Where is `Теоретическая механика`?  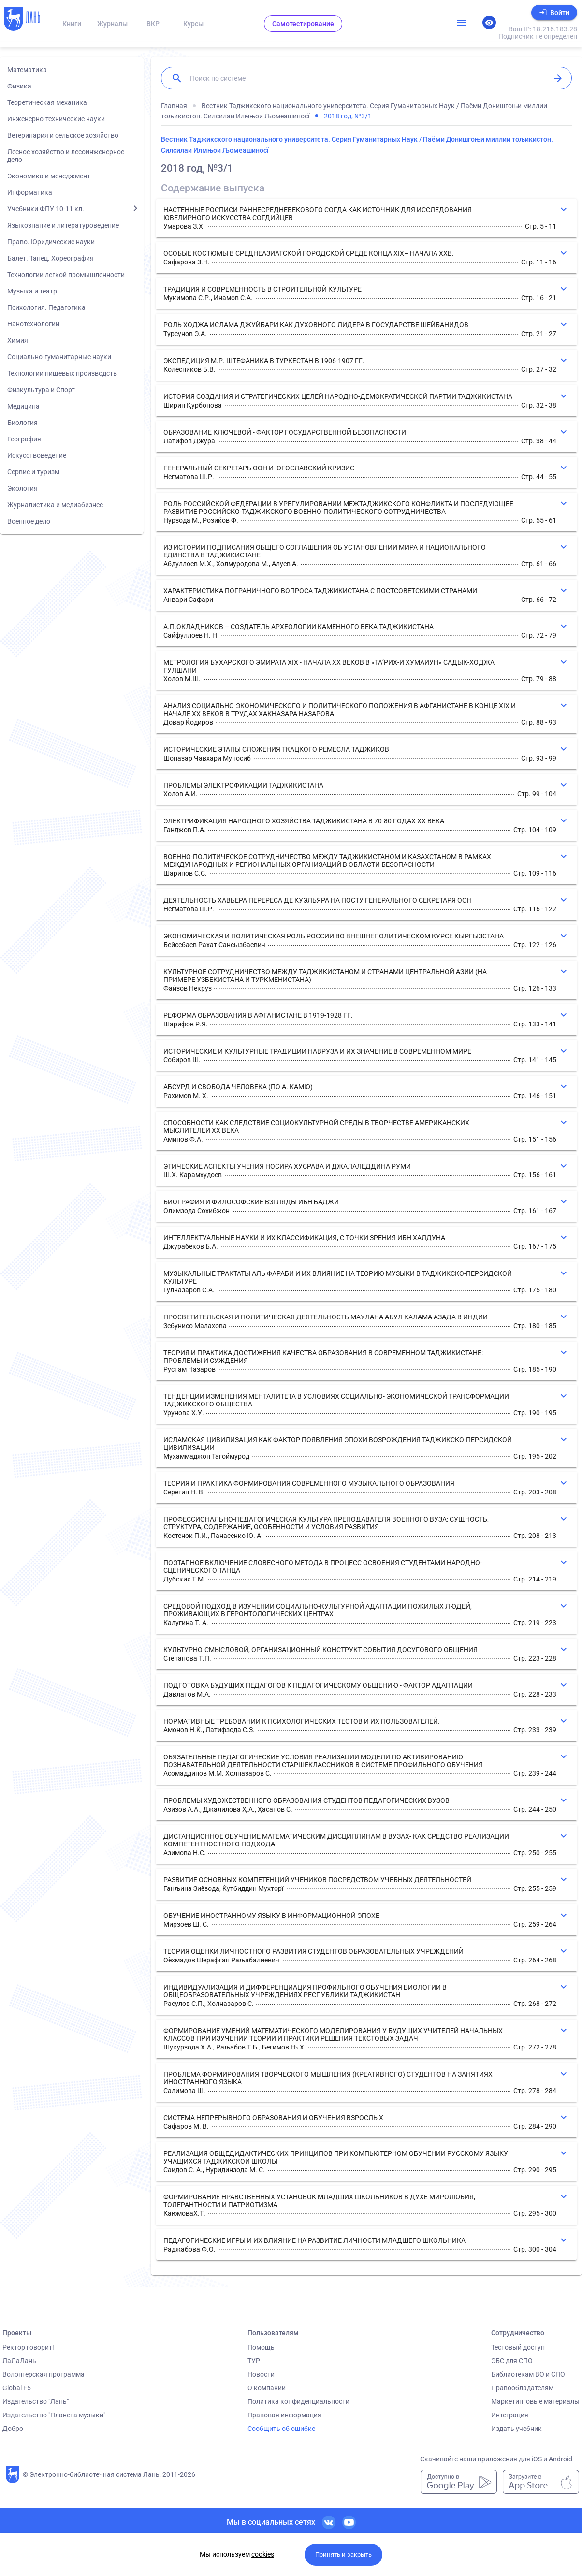
Теоретическая механика is located at coordinates (47, 102).